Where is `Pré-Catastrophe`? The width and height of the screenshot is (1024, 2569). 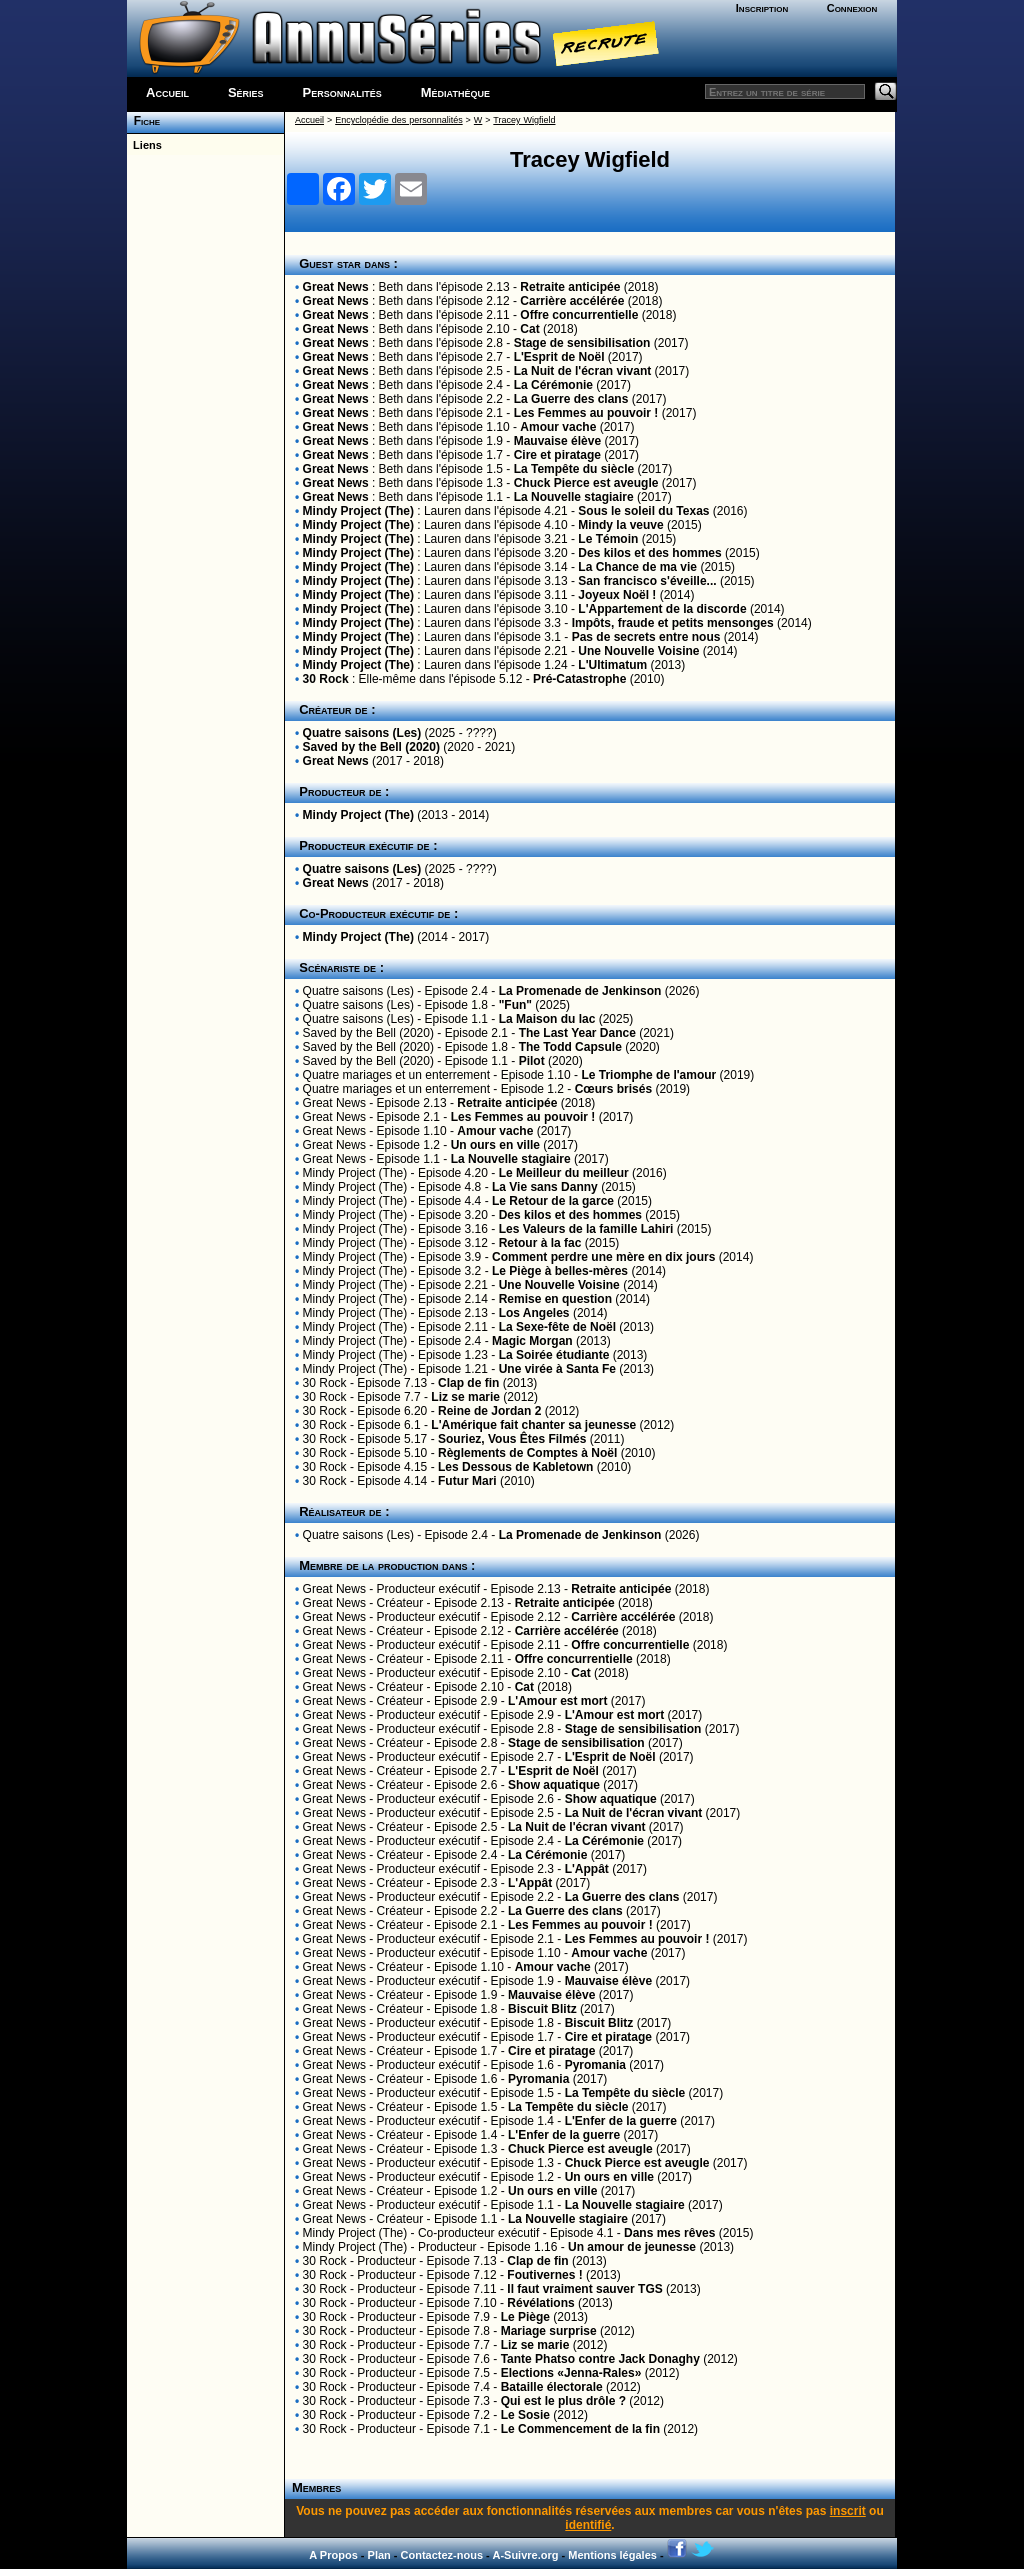 Pré-Catastrophe is located at coordinates (579, 679).